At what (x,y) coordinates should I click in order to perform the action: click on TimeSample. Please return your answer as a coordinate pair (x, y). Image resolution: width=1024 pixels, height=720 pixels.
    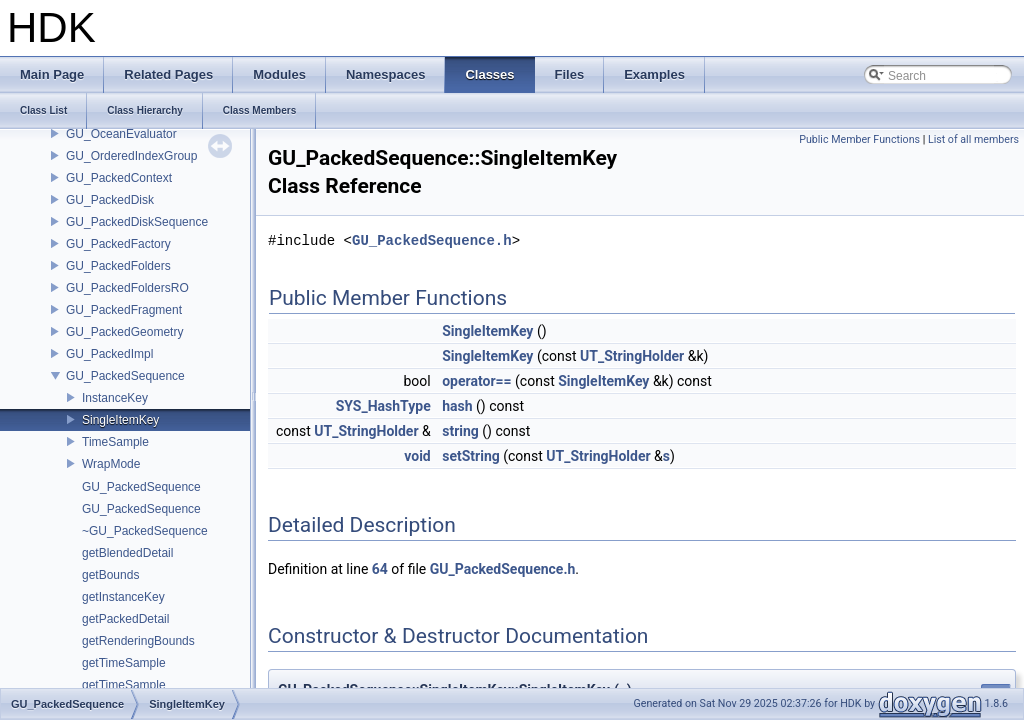
    Looking at the image, I should click on (115, 442).